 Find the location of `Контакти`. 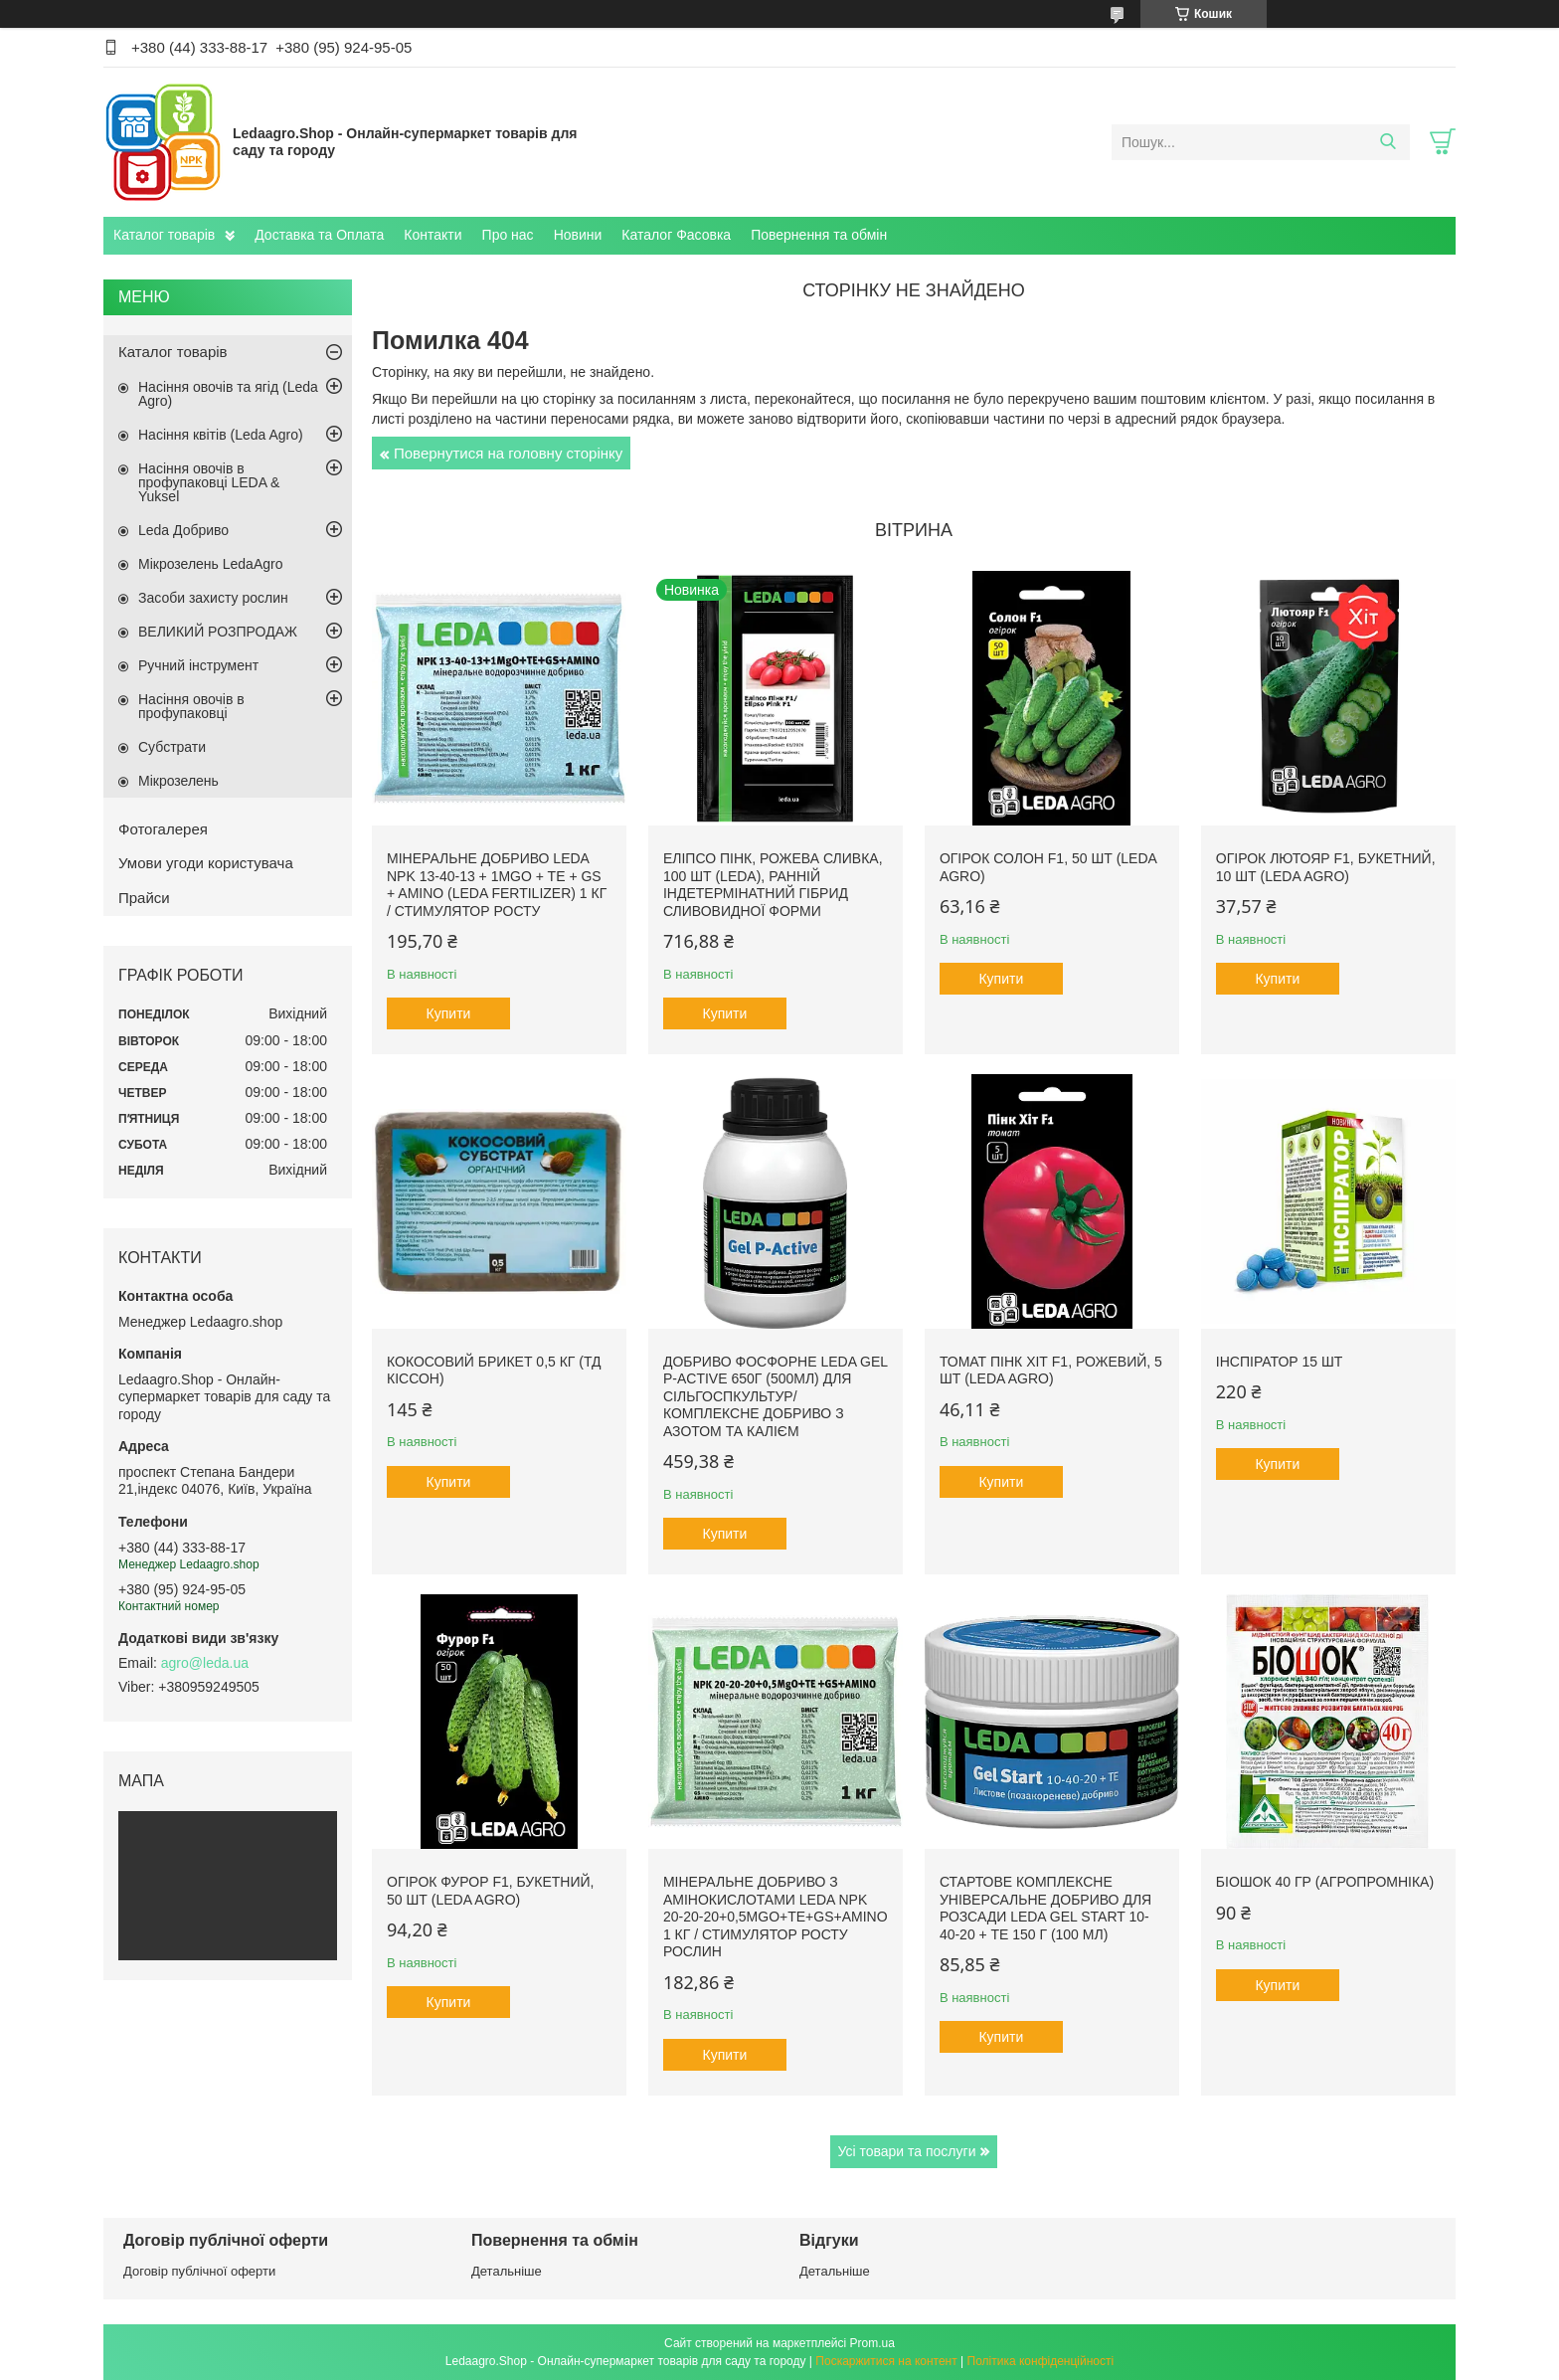

Контакти is located at coordinates (432, 235).